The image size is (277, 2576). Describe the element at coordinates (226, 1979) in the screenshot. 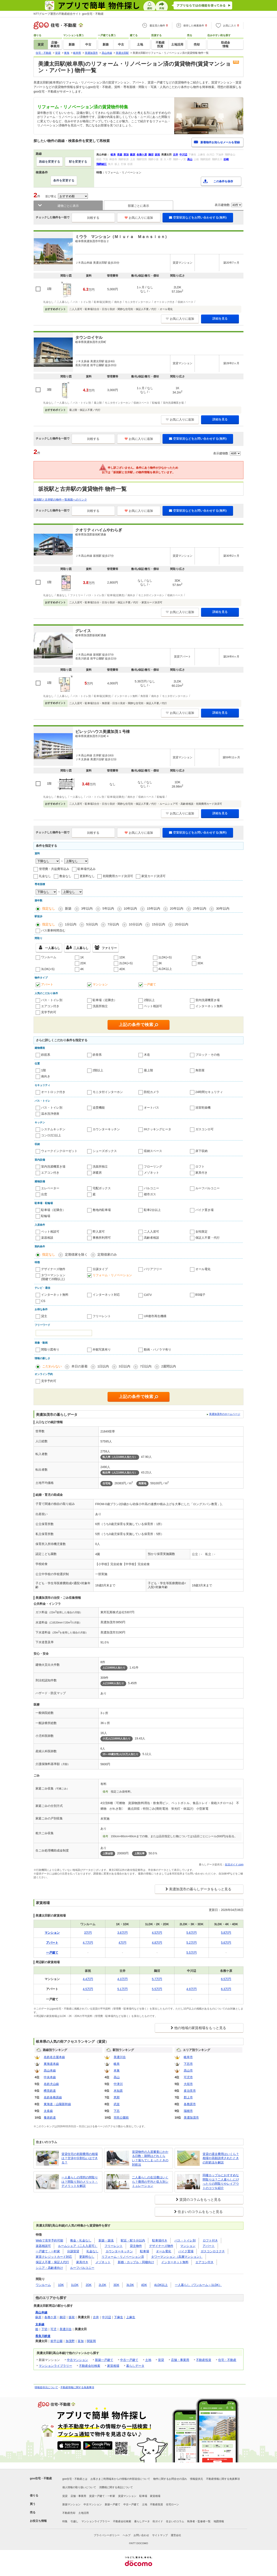

I see `6.5万円` at that location.